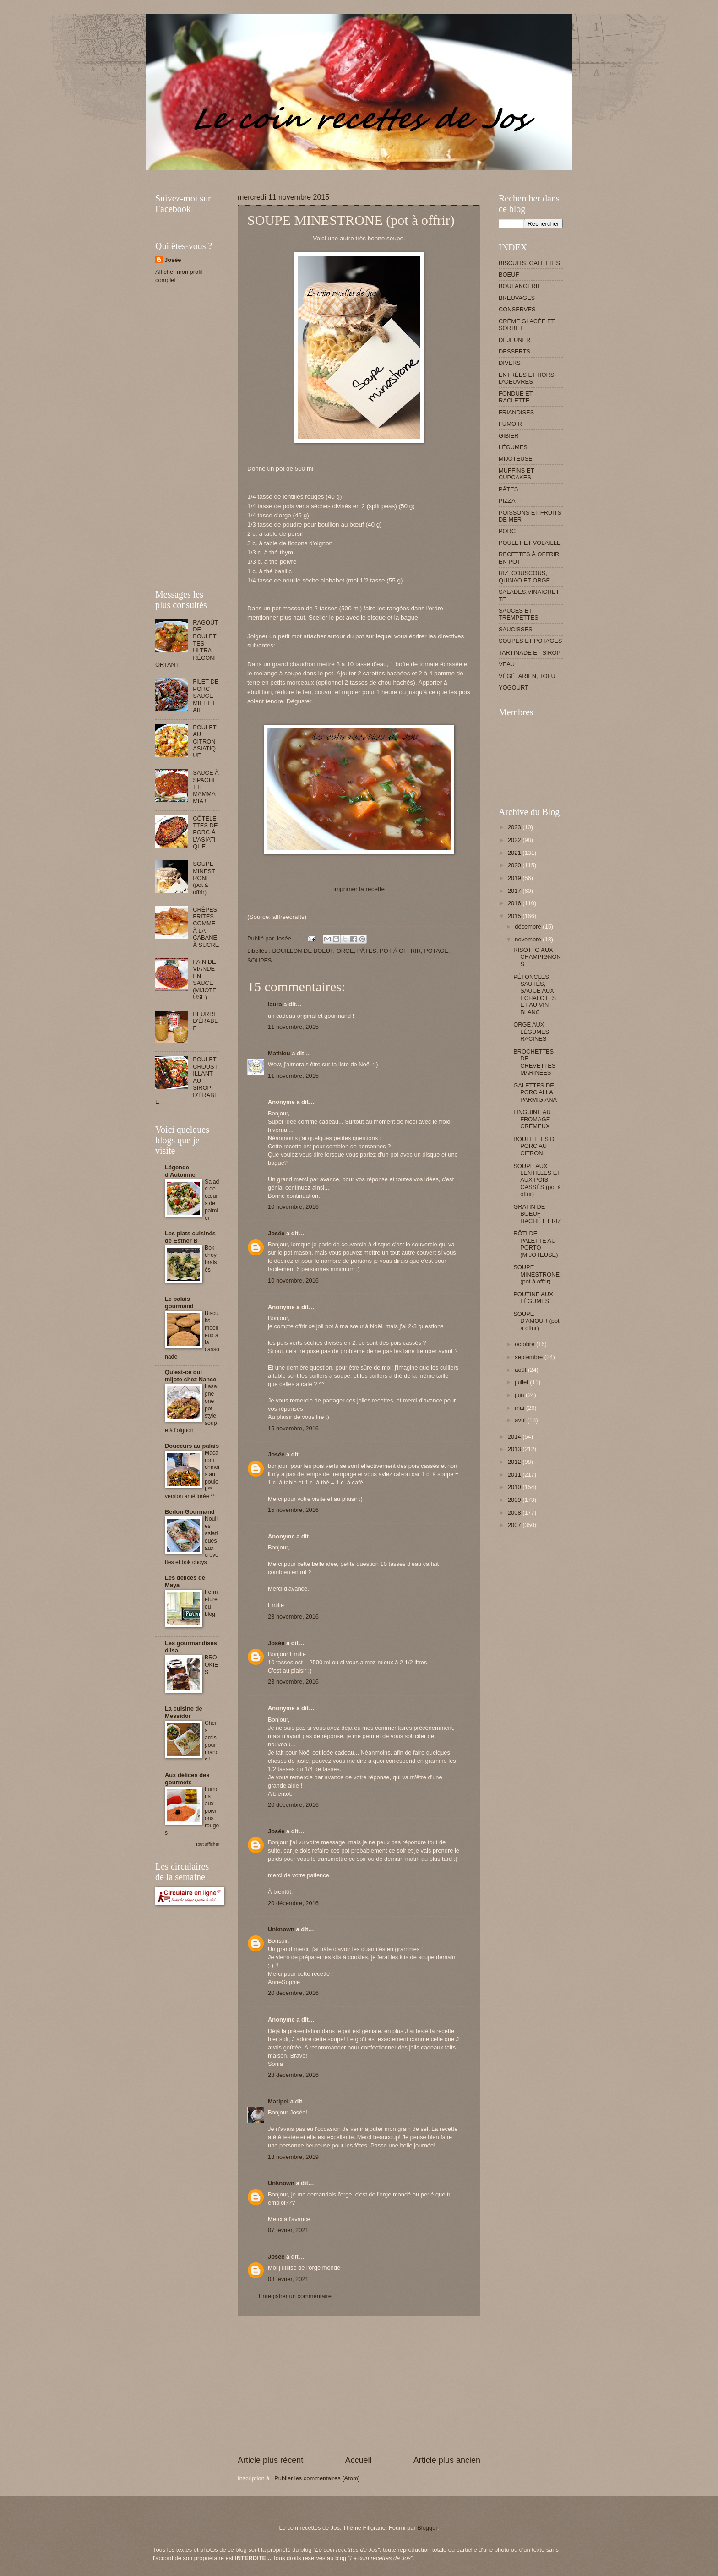 This screenshot has width=718, height=2576. What do you see at coordinates (205, 979) in the screenshot?
I see `PAIN DE VIANDE EN SAUCE (MIJOTEUSE)` at bounding box center [205, 979].